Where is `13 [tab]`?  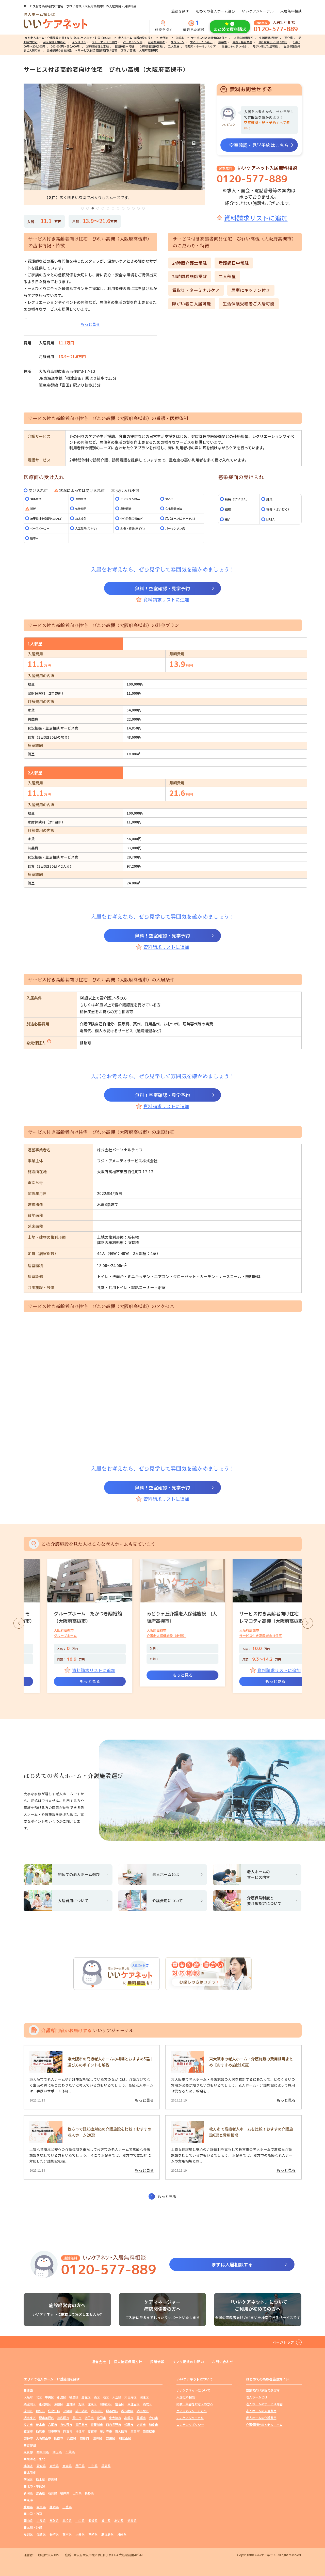 13 [tab] is located at coordinates (143, 208).